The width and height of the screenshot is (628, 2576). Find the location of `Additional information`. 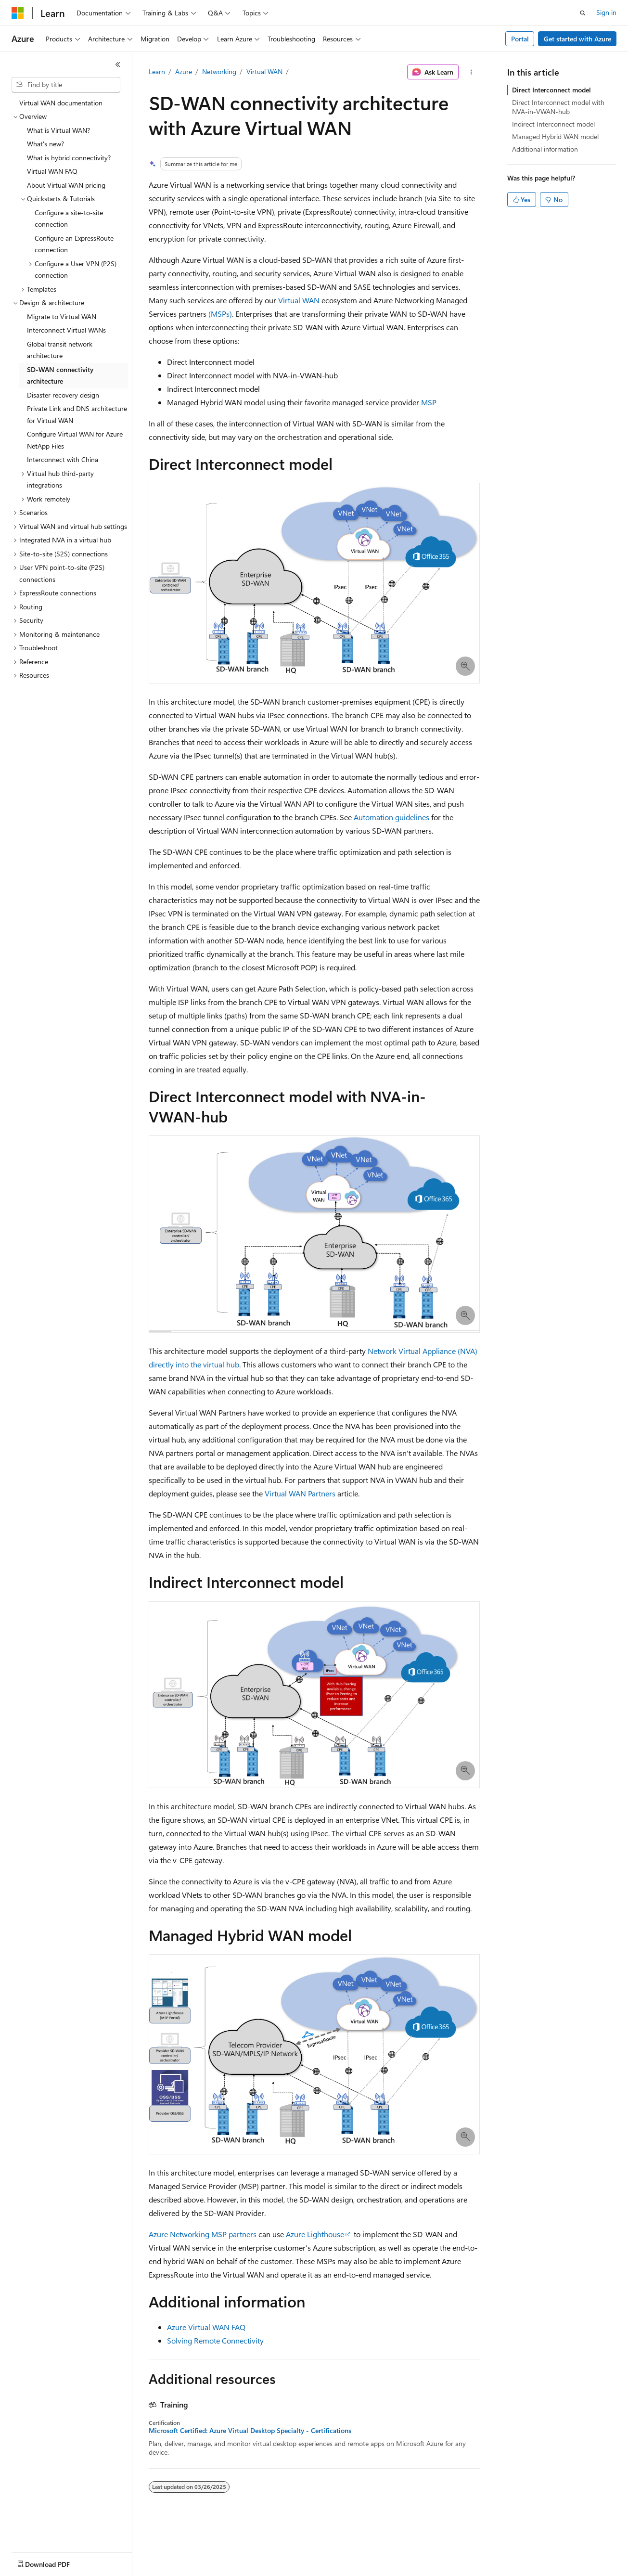

Additional information is located at coordinates (545, 149).